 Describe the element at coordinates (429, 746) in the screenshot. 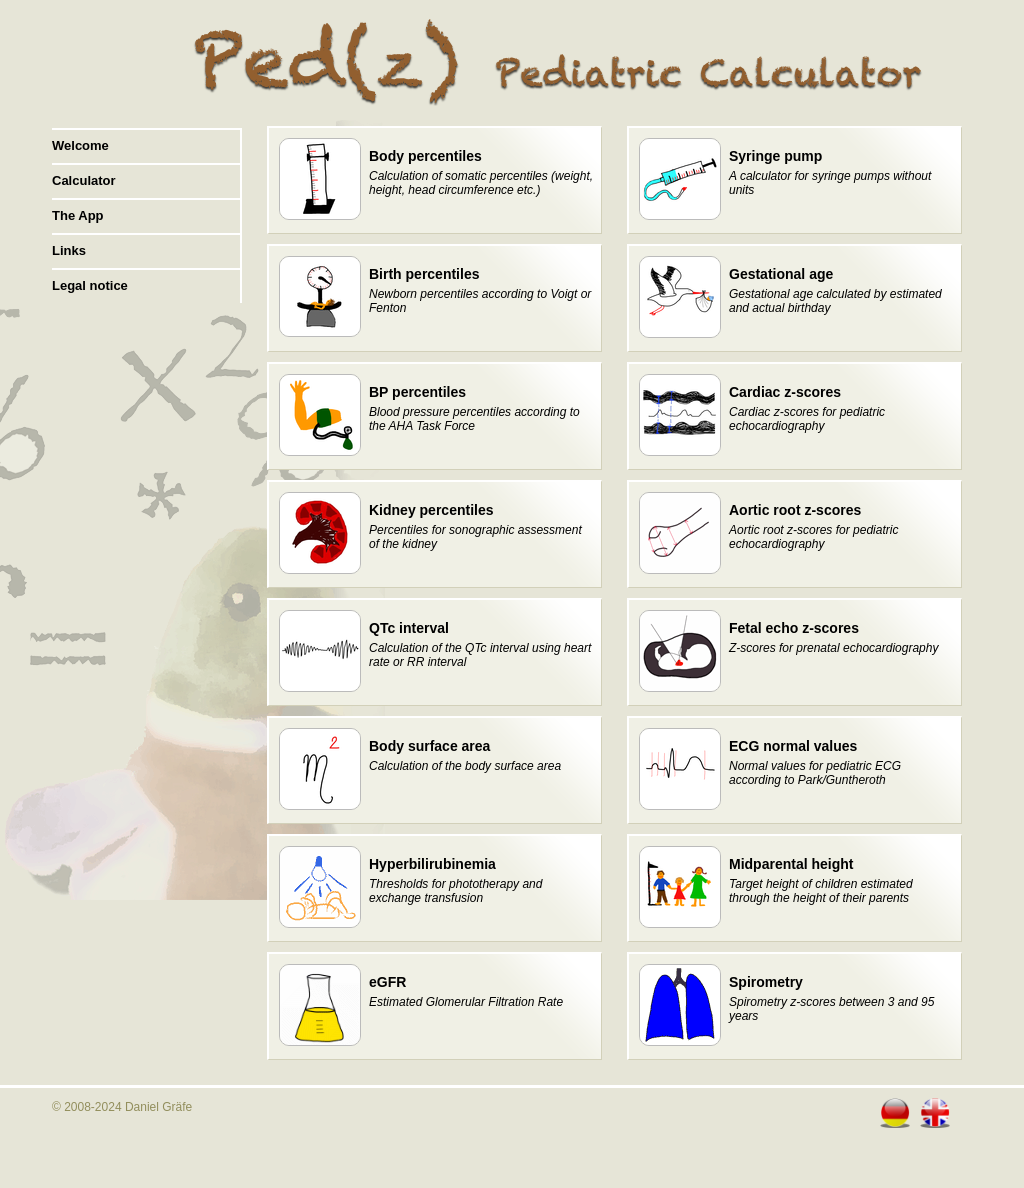

I see `Body surface area` at that location.